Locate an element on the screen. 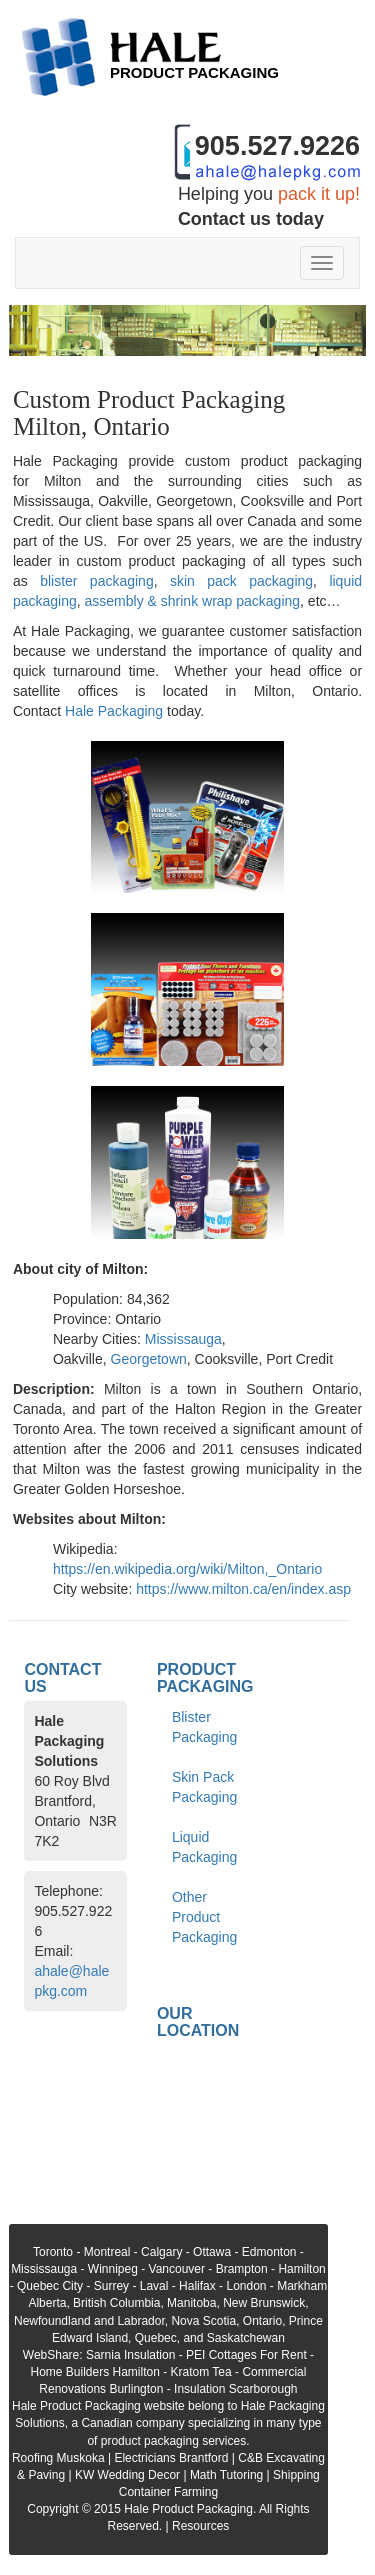 The width and height of the screenshot is (375, 2575). Brampton is located at coordinates (242, 2269).